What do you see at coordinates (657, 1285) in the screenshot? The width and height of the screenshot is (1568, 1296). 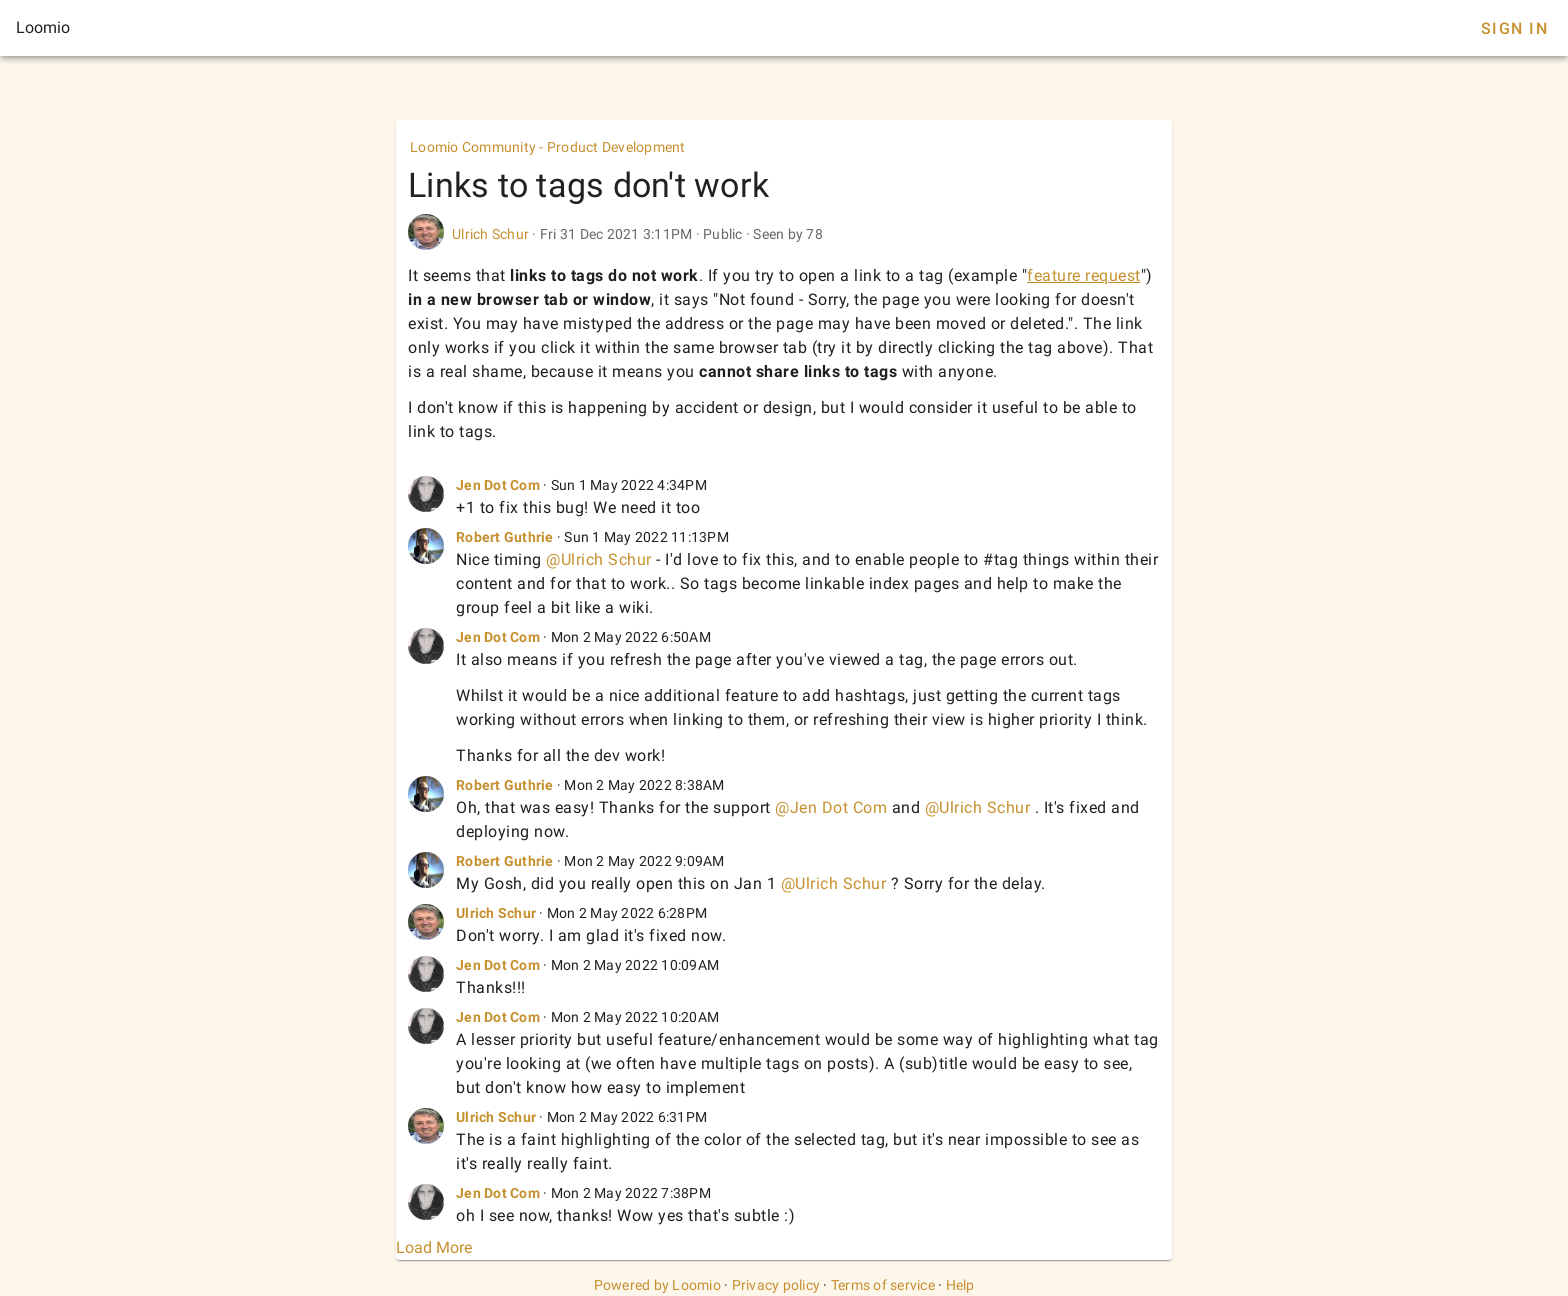 I see `Powered by Loomio` at bounding box center [657, 1285].